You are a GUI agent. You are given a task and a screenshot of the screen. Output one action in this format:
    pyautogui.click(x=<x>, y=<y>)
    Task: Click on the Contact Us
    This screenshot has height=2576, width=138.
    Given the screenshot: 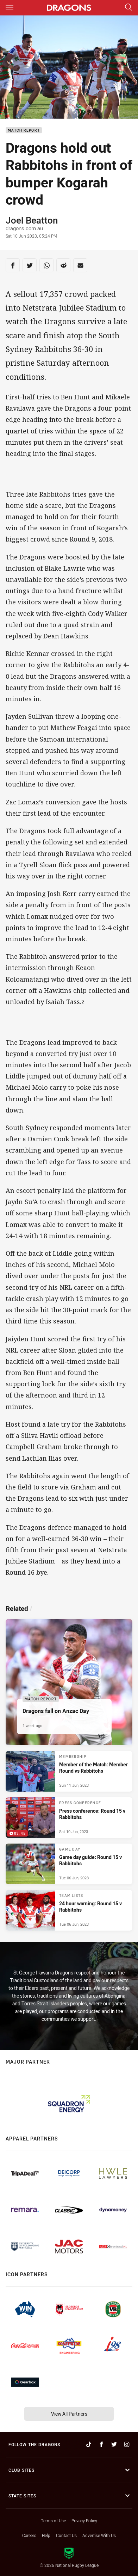 What is the action you would take?
    pyautogui.click(x=66, y=2535)
    